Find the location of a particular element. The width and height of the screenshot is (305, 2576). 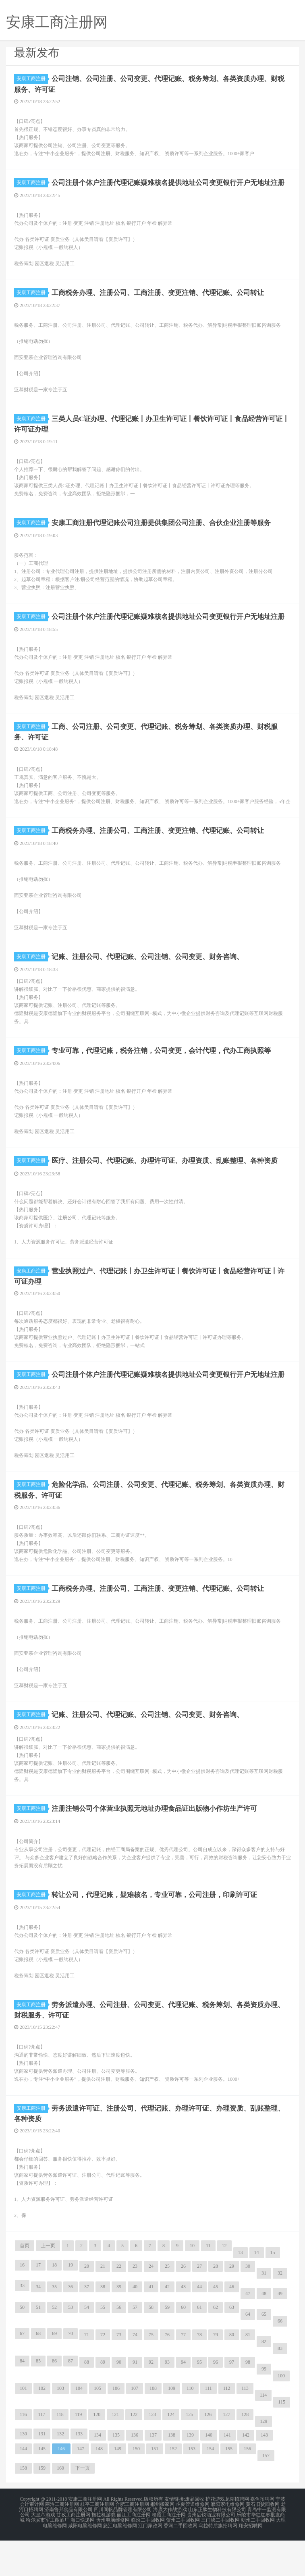

119 is located at coordinates (78, 2453).